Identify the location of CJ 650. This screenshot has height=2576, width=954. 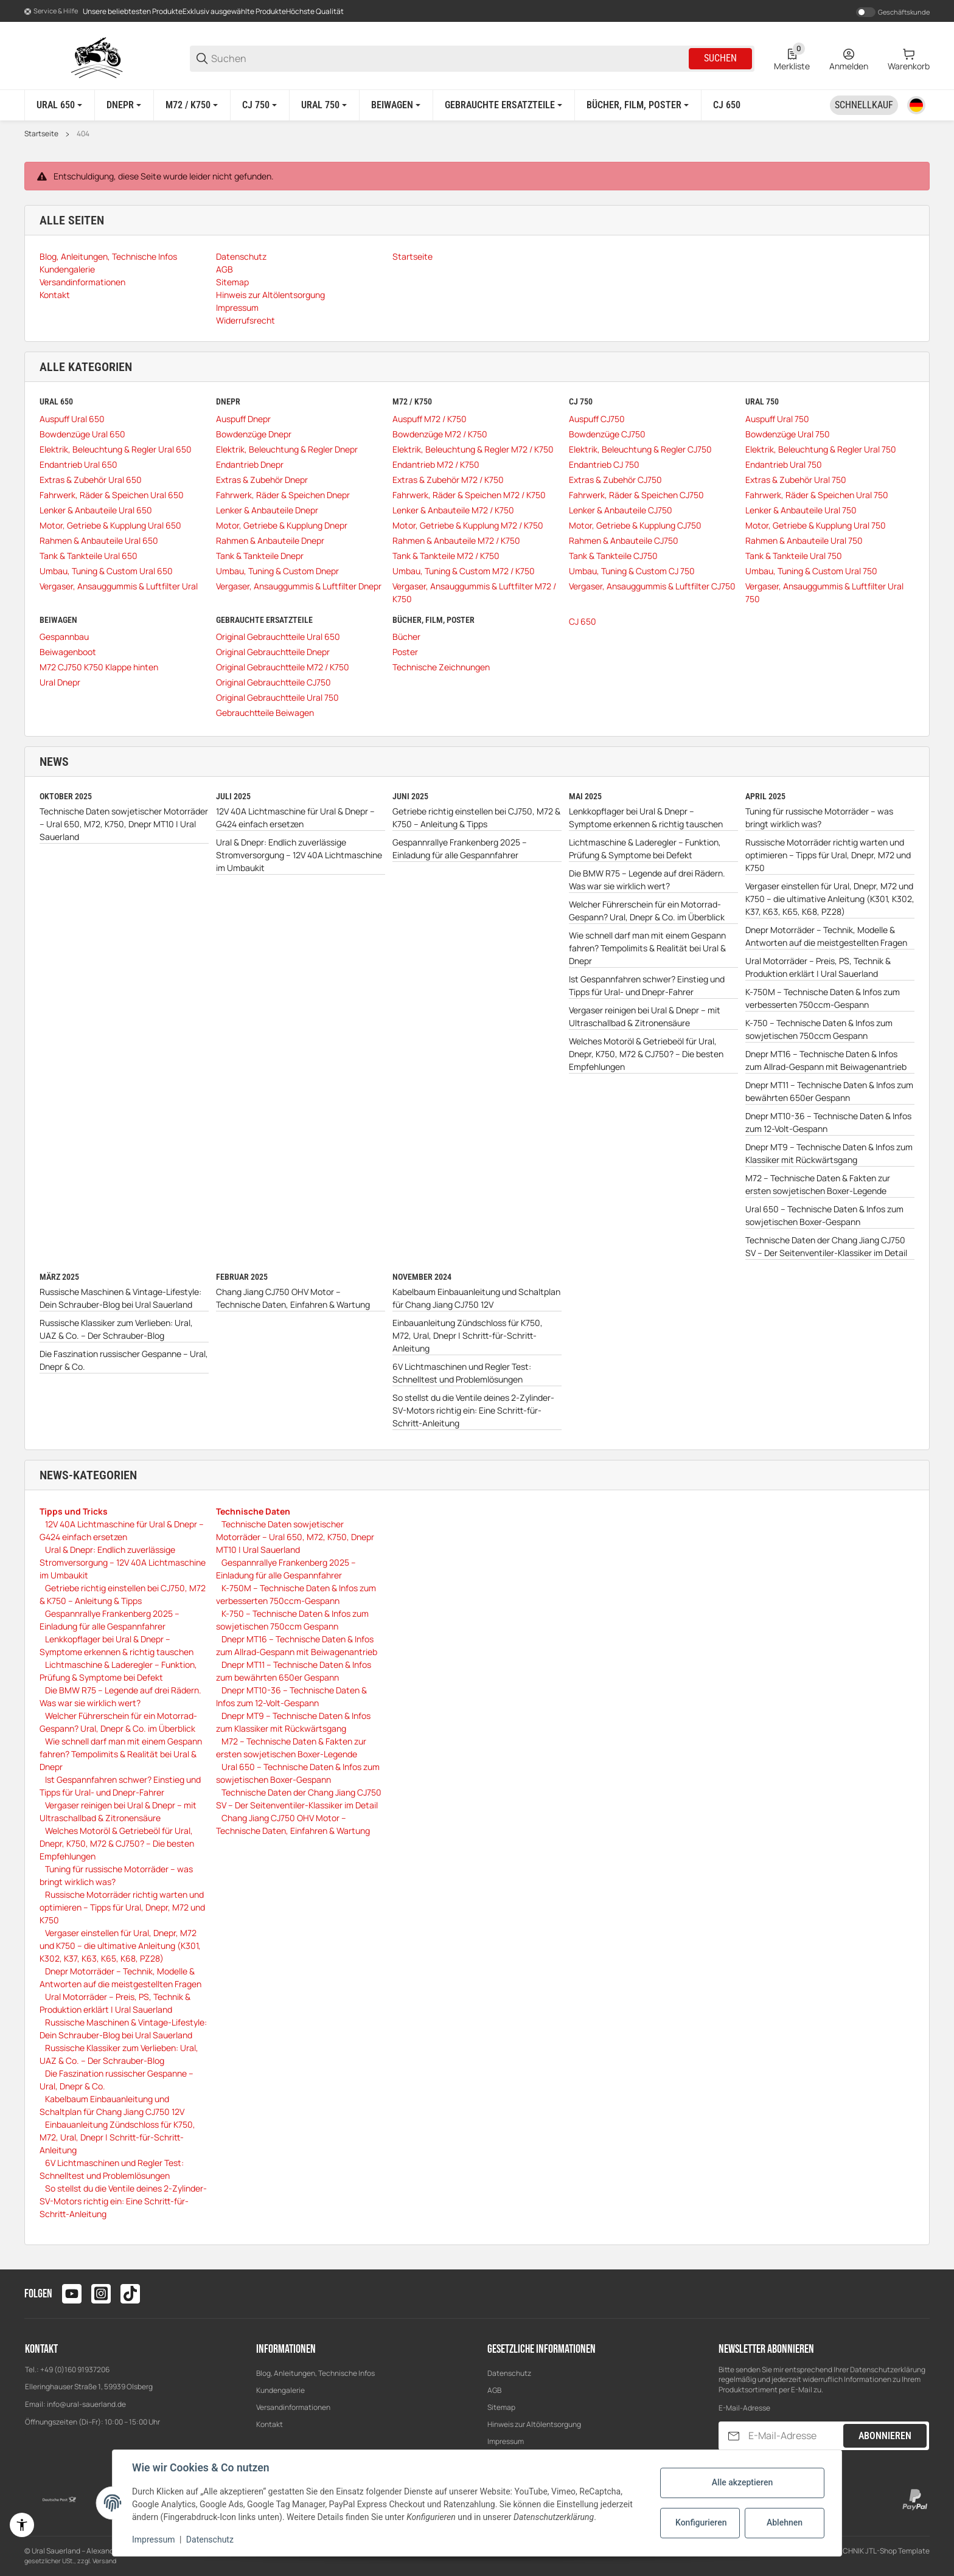
(582, 621).